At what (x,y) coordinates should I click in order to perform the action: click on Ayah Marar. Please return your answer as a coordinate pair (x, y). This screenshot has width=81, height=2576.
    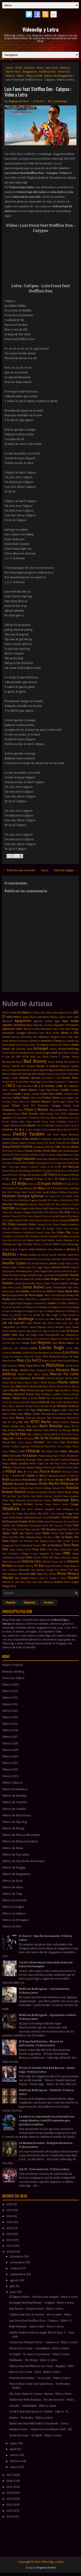
    Looking at the image, I should click on (64, 1052).